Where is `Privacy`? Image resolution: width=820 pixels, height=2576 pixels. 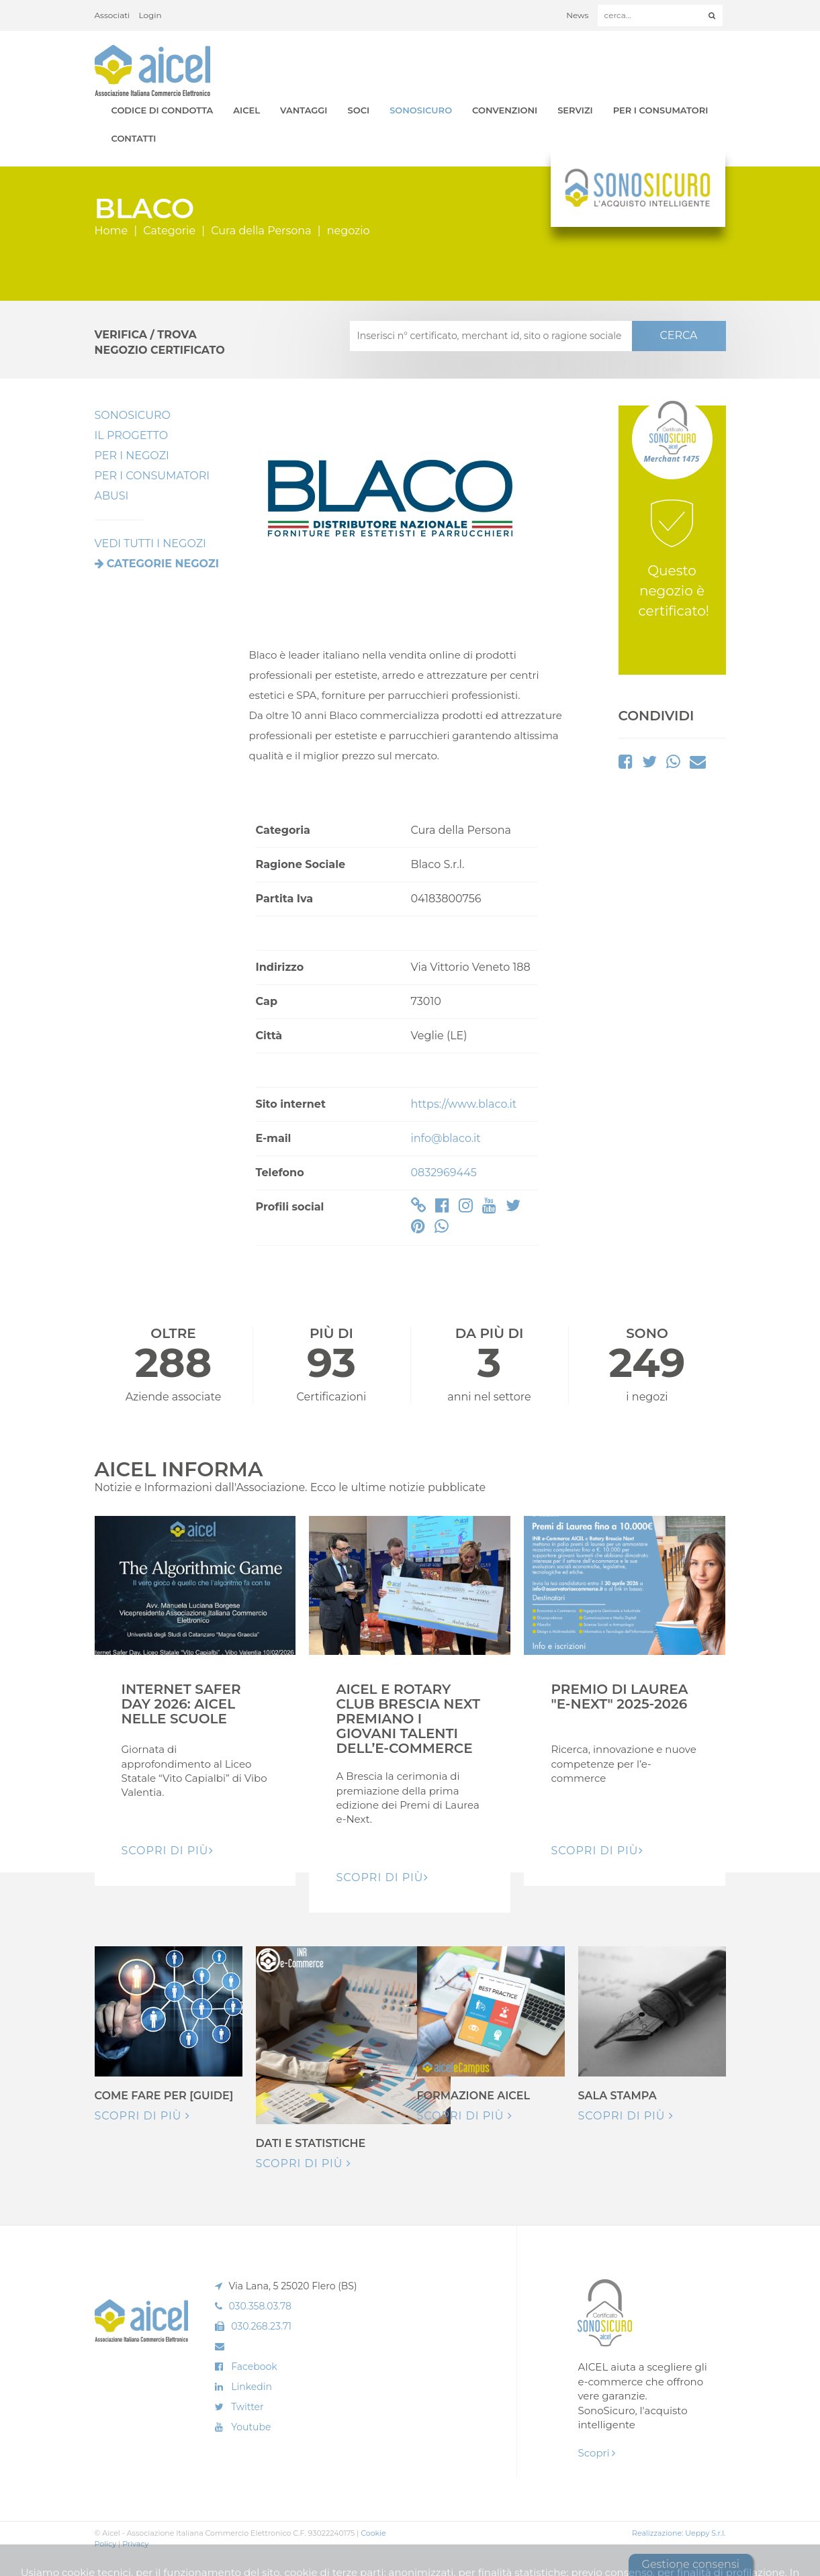 Privacy is located at coordinates (135, 2543).